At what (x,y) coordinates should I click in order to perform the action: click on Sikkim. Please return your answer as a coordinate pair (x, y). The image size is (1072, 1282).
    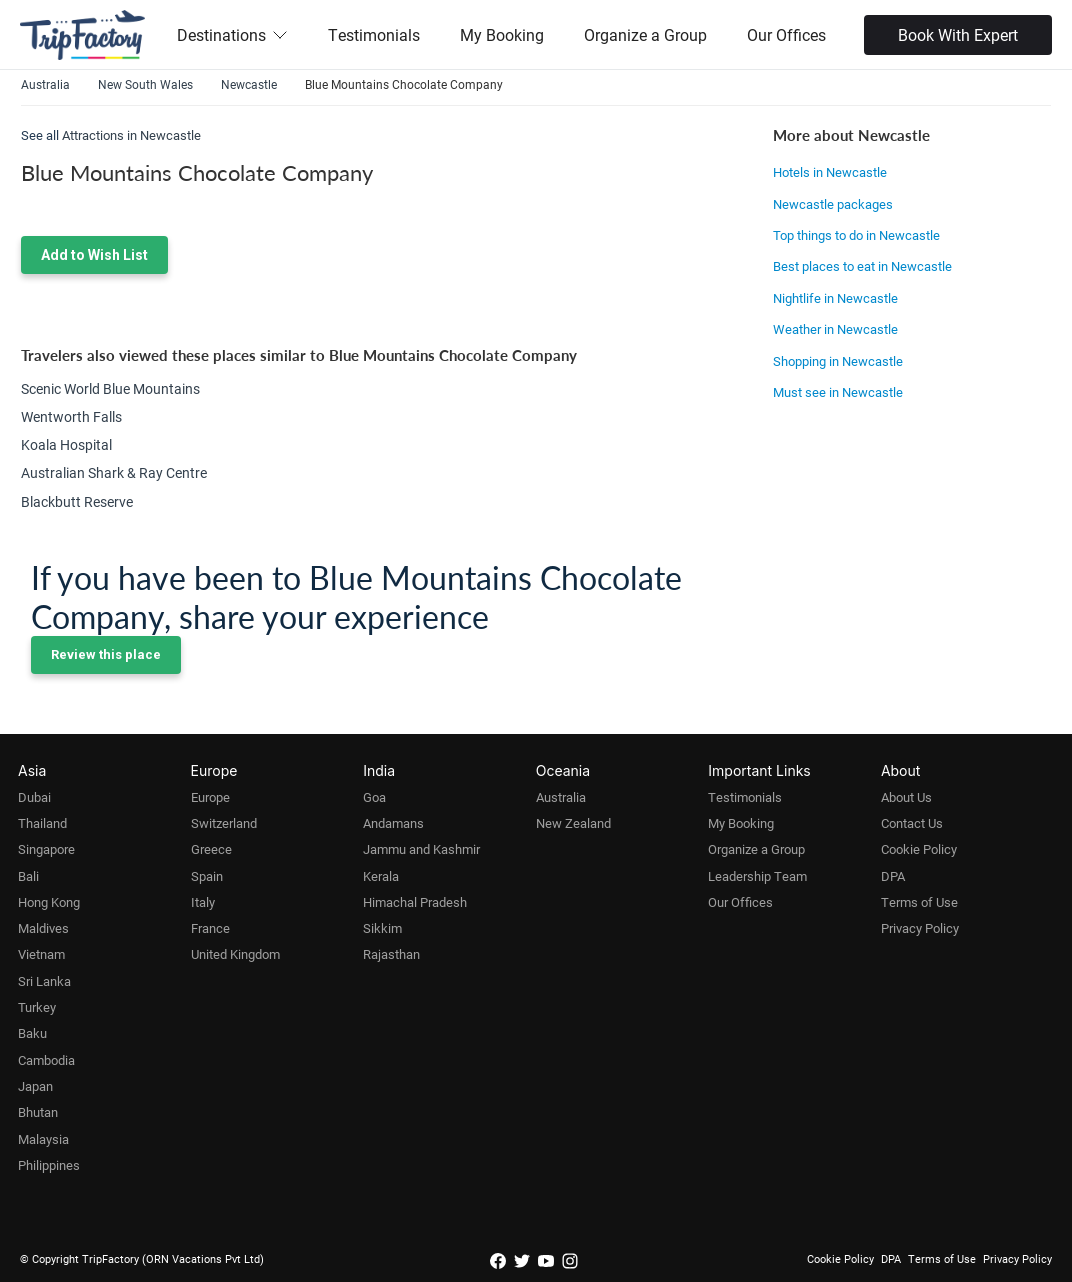
    Looking at the image, I should click on (382, 928).